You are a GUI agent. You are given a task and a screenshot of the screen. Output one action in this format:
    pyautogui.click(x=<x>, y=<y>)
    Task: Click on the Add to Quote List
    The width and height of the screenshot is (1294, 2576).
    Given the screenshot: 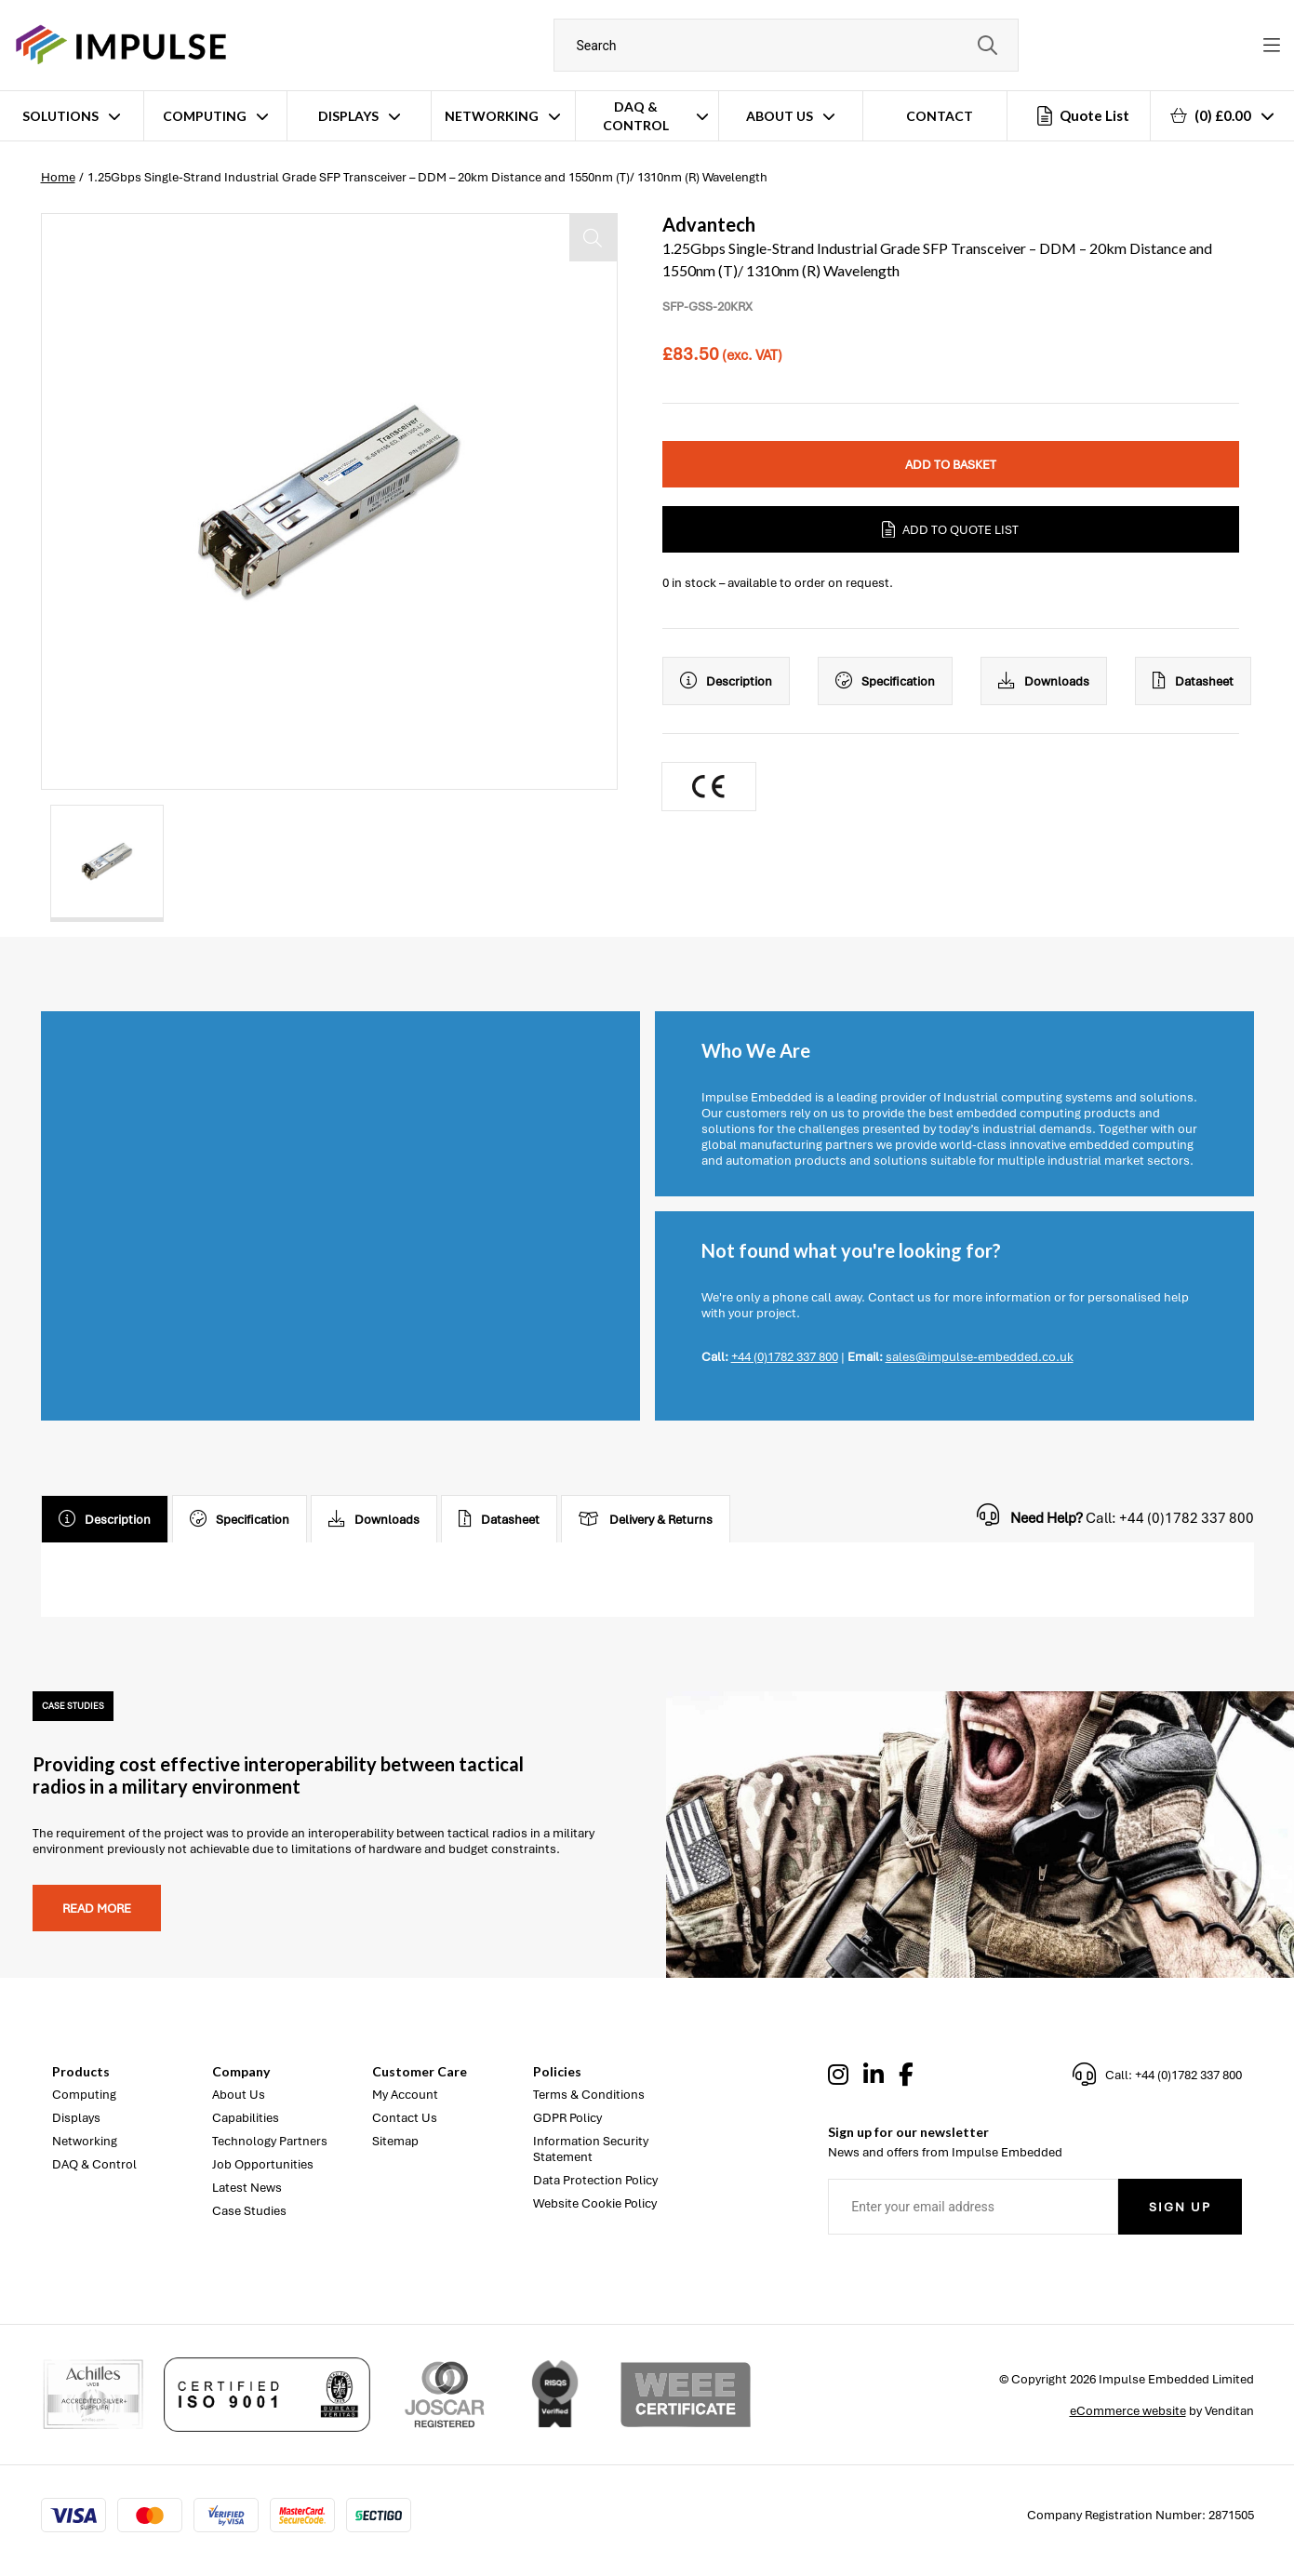 What is the action you would take?
    pyautogui.click(x=950, y=529)
    